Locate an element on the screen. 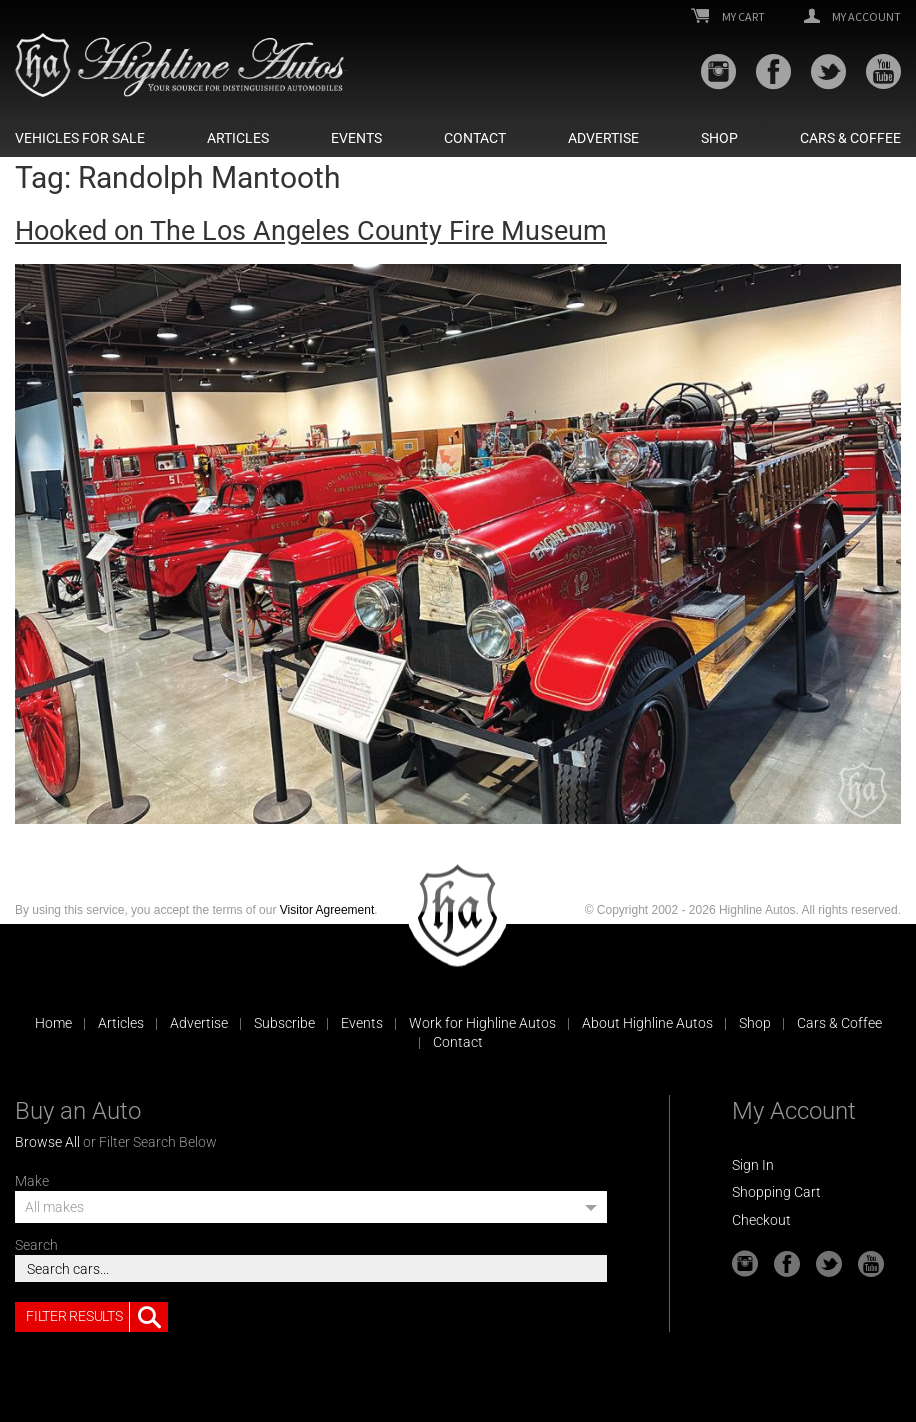  Shopping Cart is located at coordinates (776, 1192).